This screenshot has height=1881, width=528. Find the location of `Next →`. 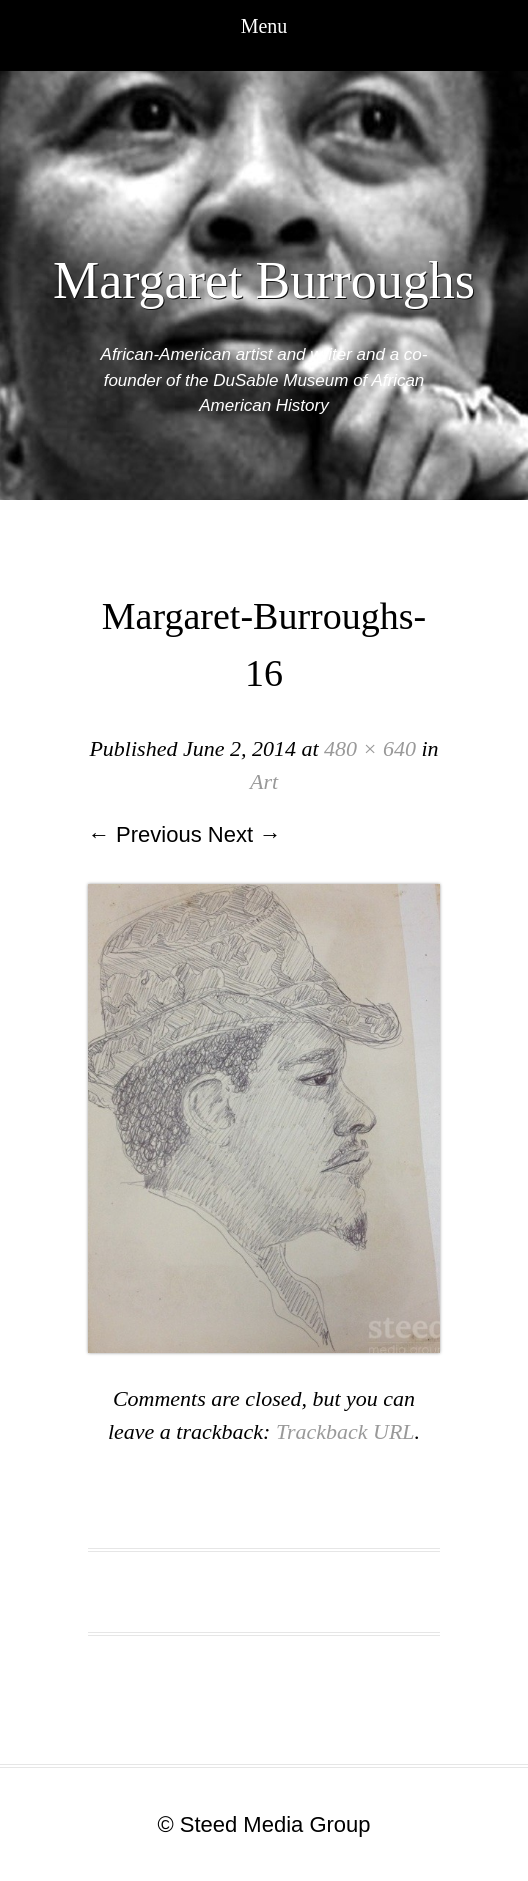

Next → is located at coordinates (244, 834).